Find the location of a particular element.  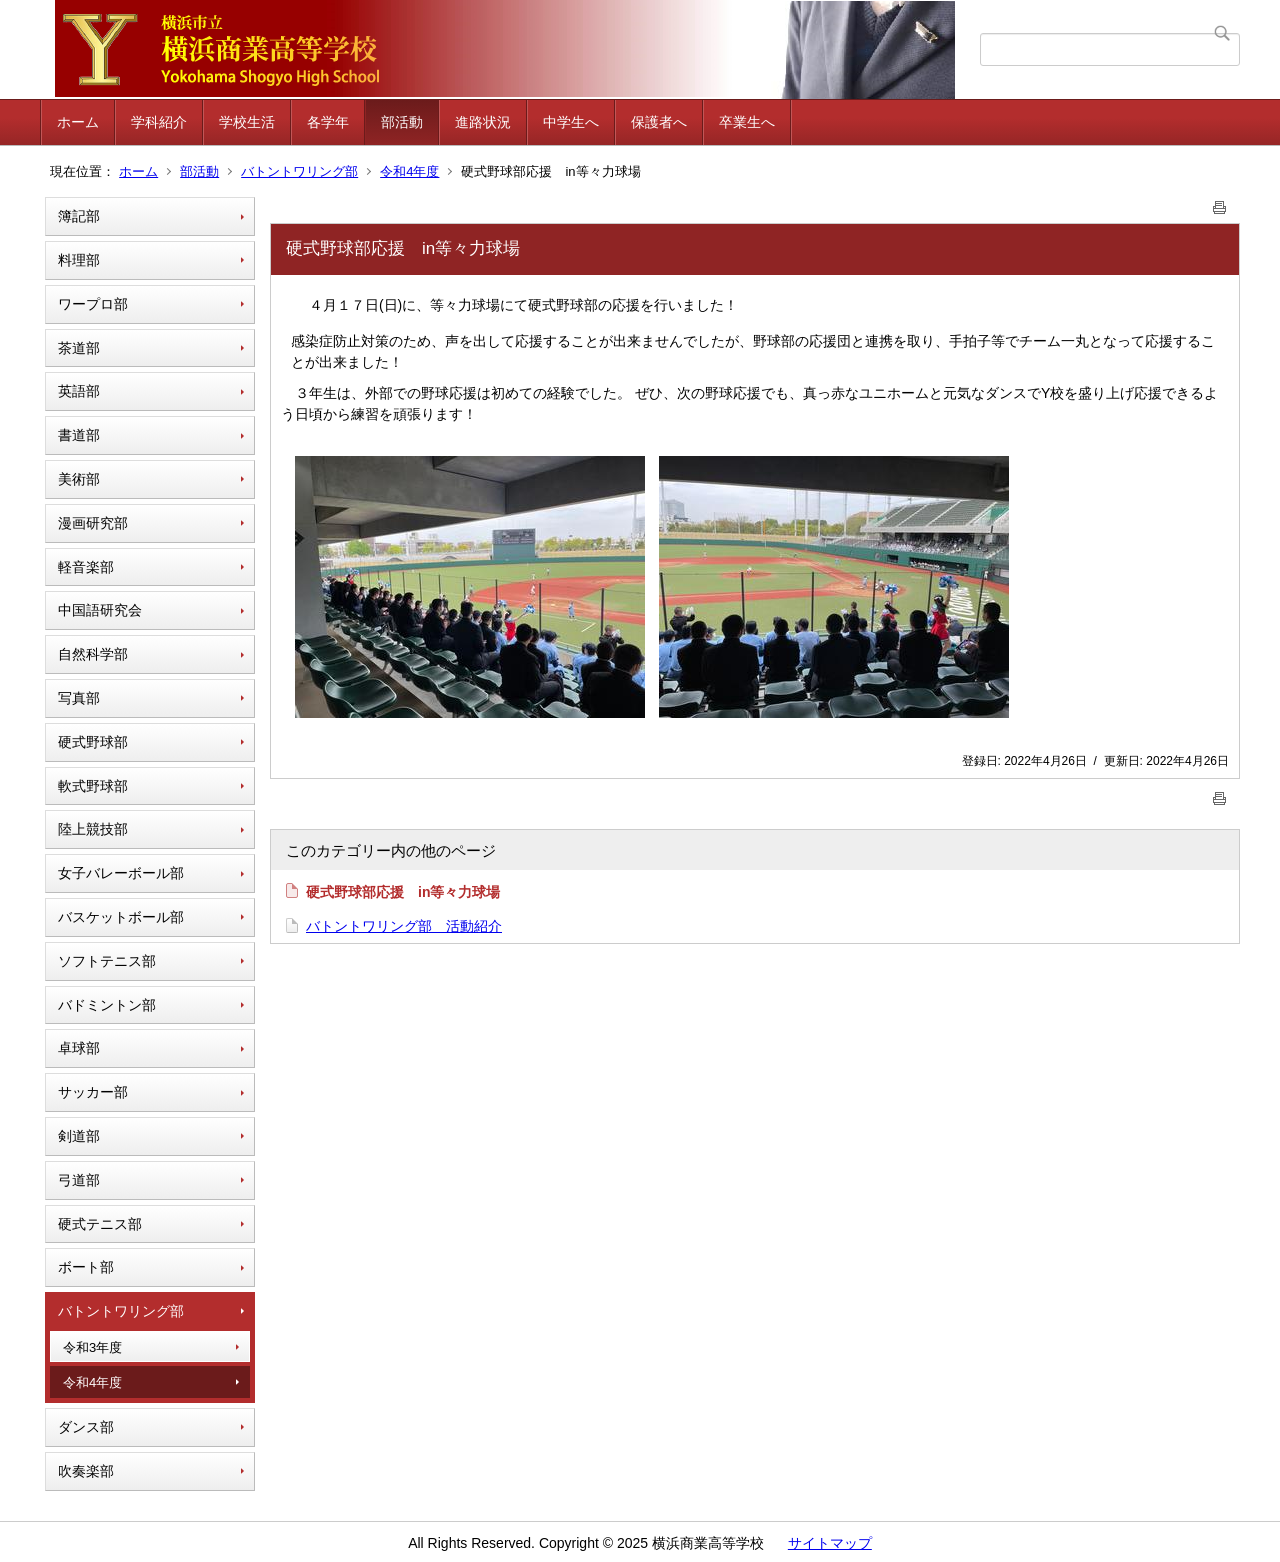

令和3年度 is located at coordinates (92, 1347).